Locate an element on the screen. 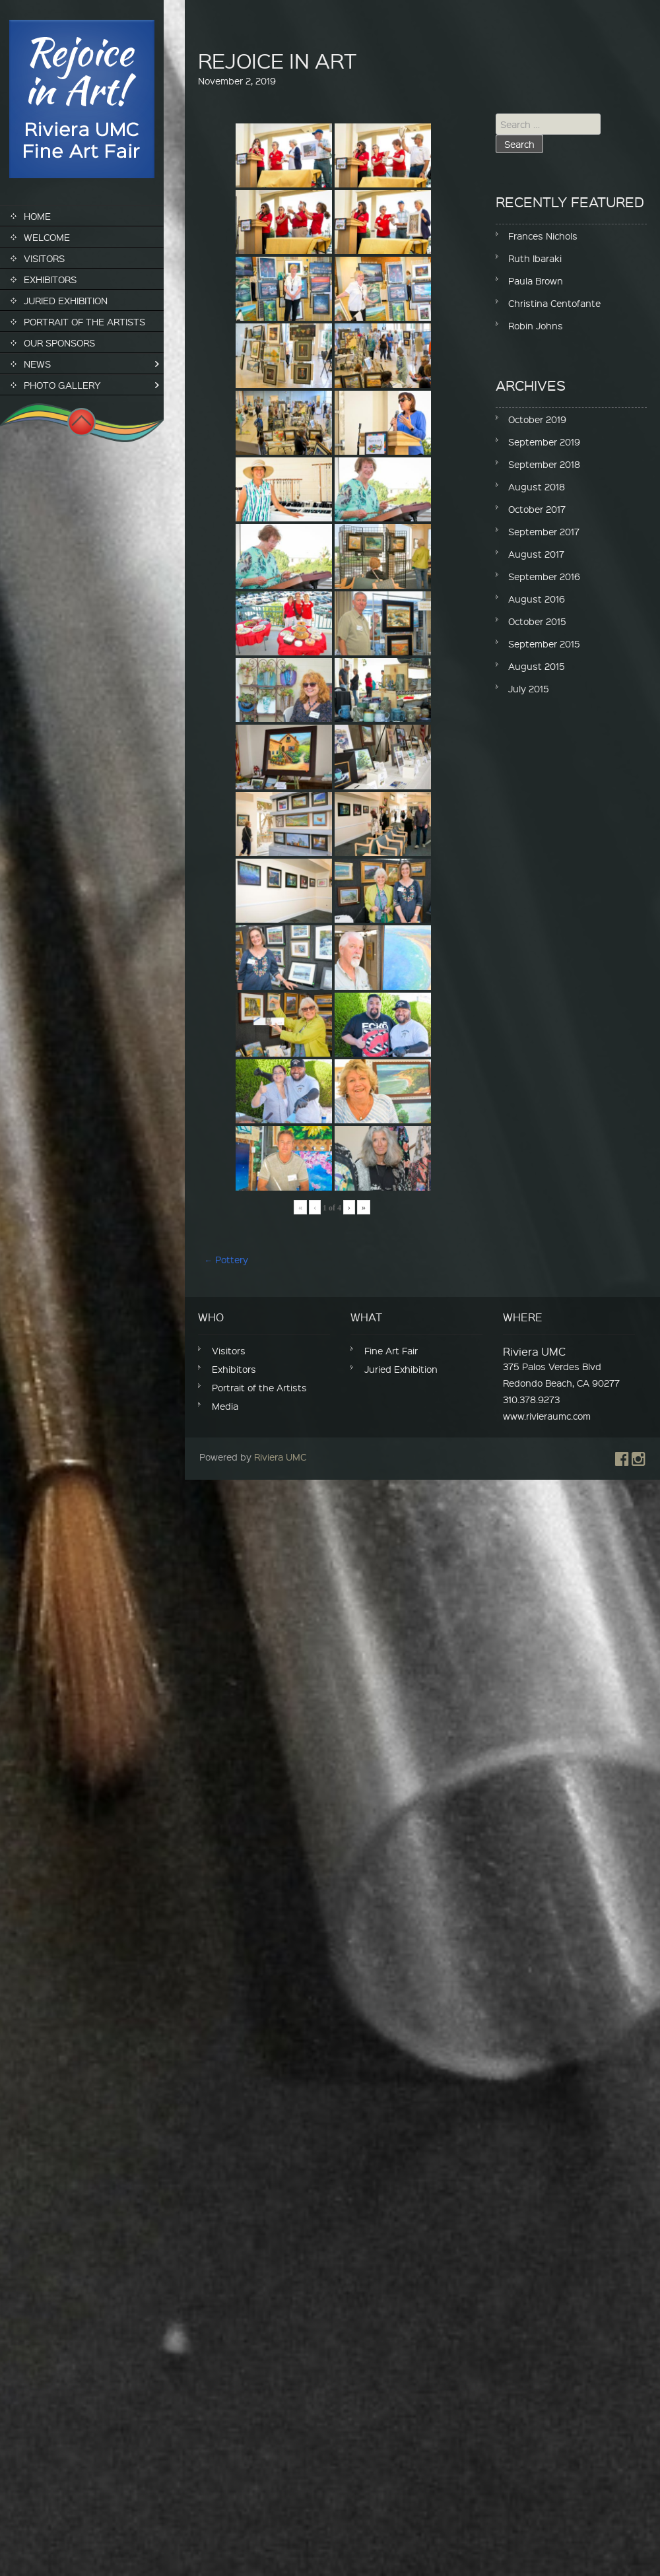  Christina Centofante is located at coordinates (554, 303).